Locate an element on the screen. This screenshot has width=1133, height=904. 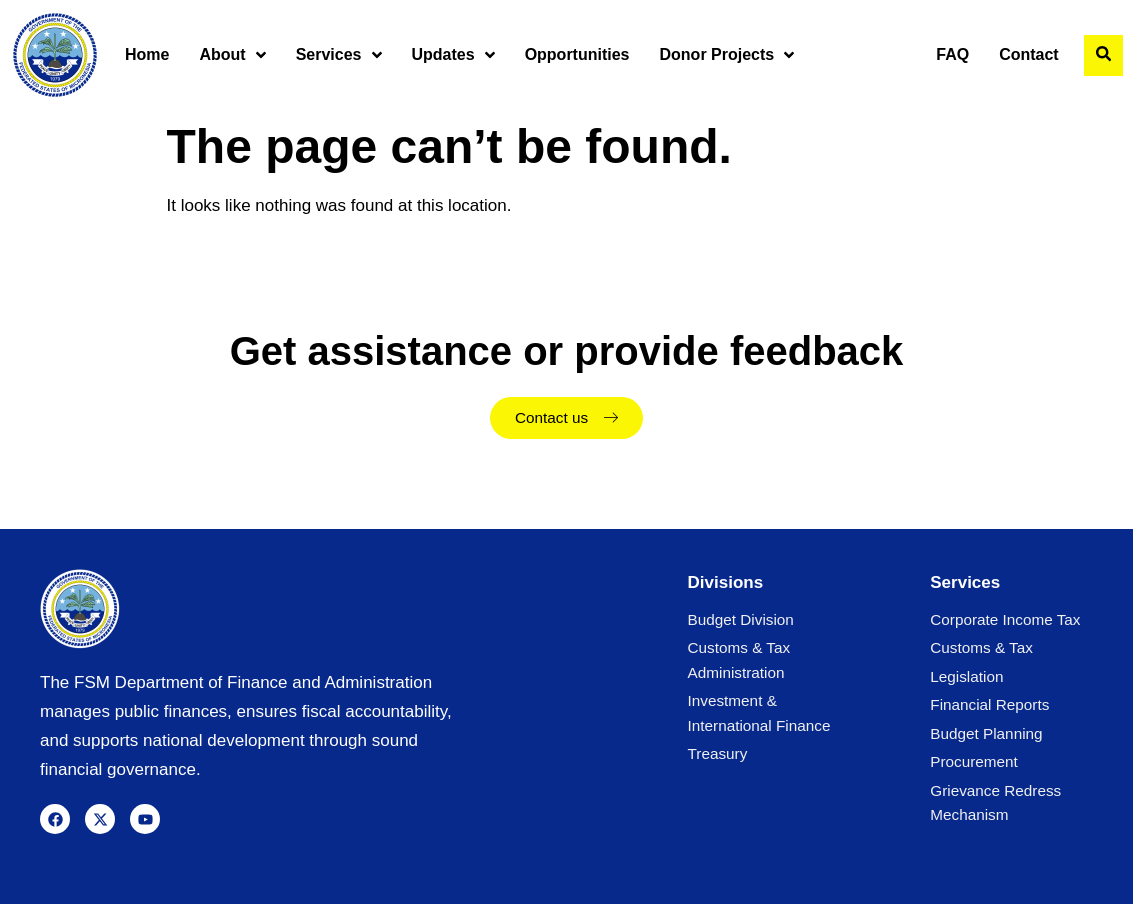
Financial Reports [menuitem] is located at coordinates (989, 704).